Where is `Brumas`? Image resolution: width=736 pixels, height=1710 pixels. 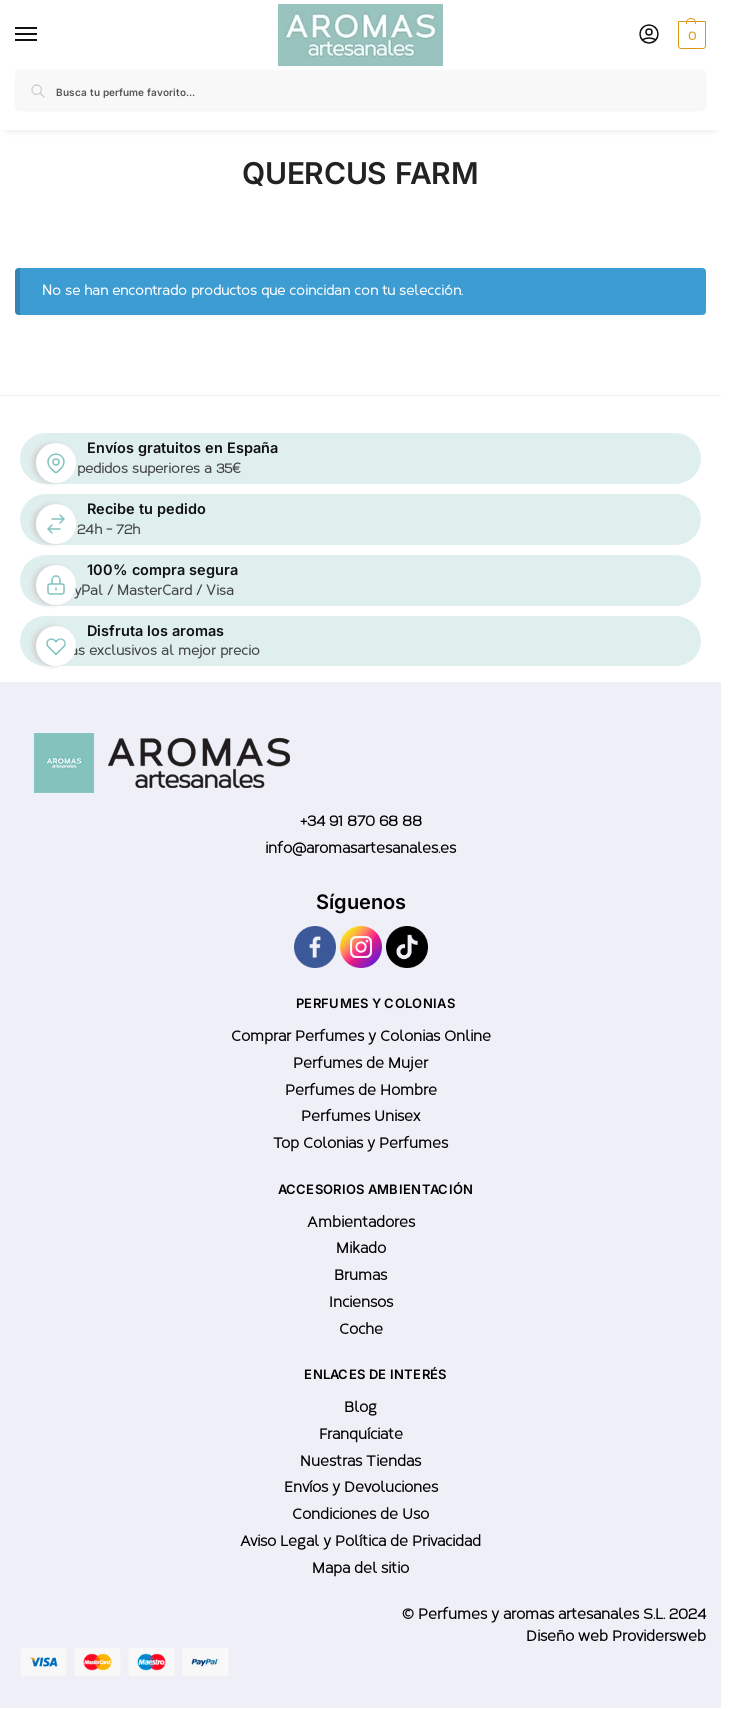
Brumas is located at coordinates (360, 1275).